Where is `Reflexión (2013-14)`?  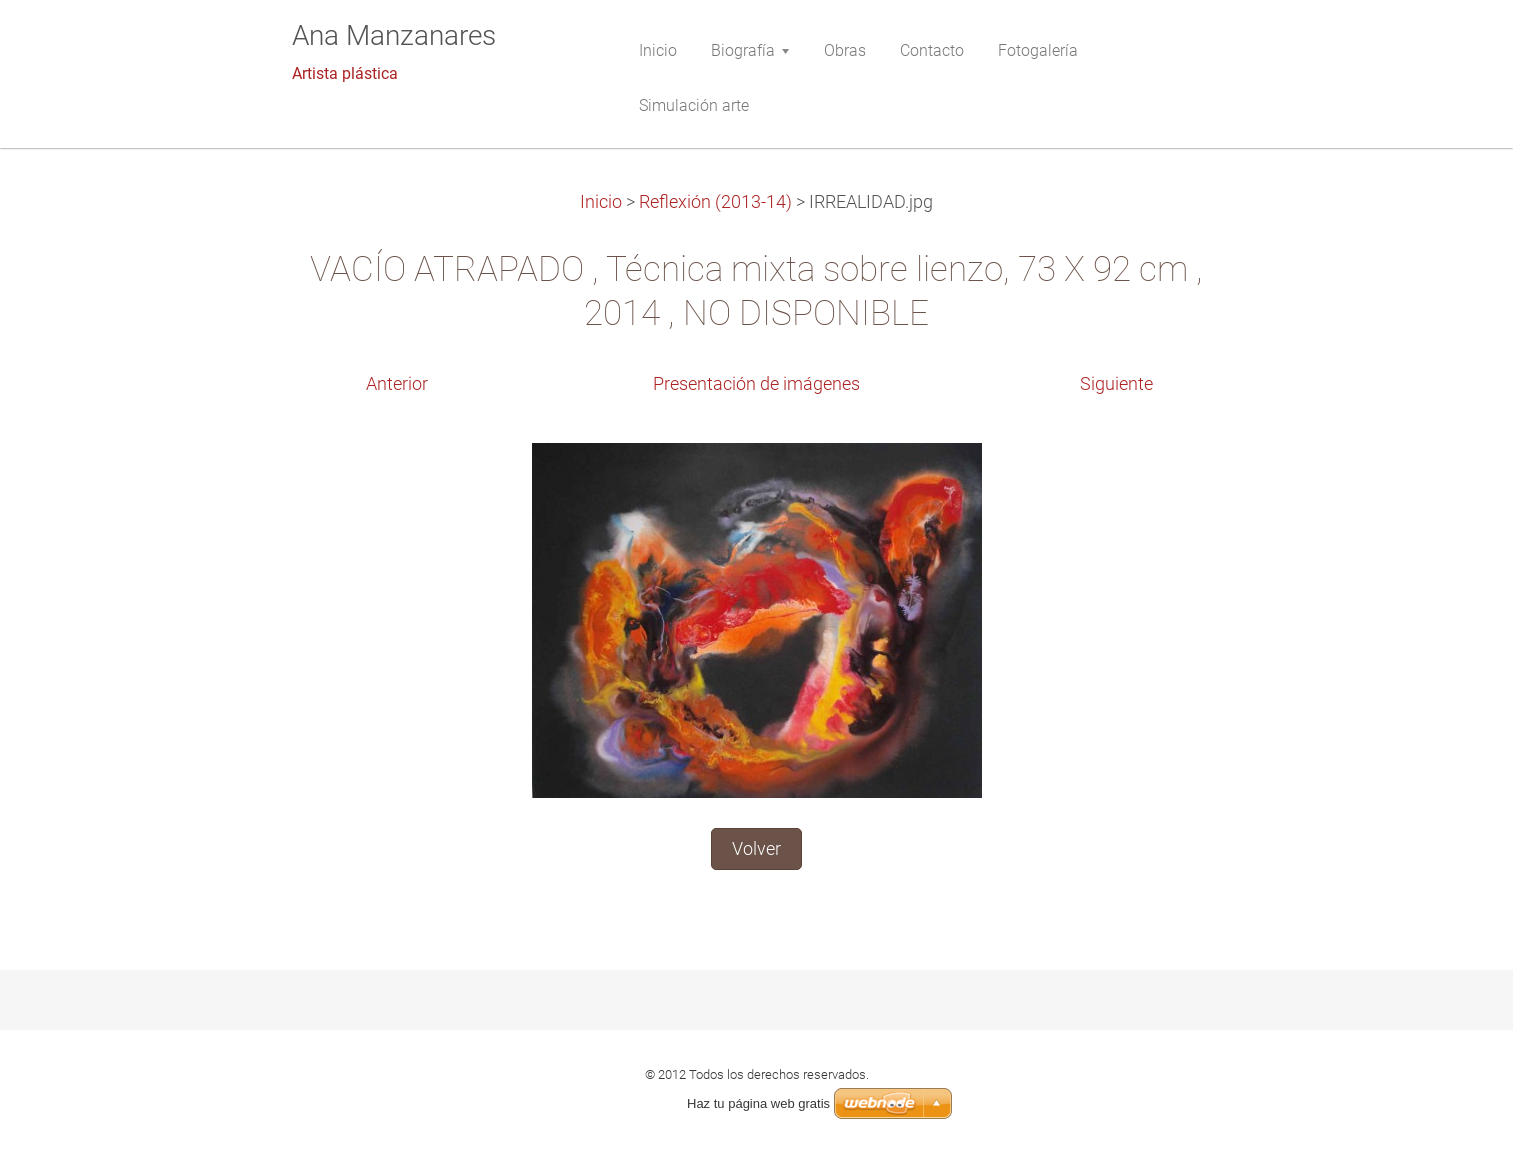
Reflexión (2013-14) is located at coordinates (715, 202).